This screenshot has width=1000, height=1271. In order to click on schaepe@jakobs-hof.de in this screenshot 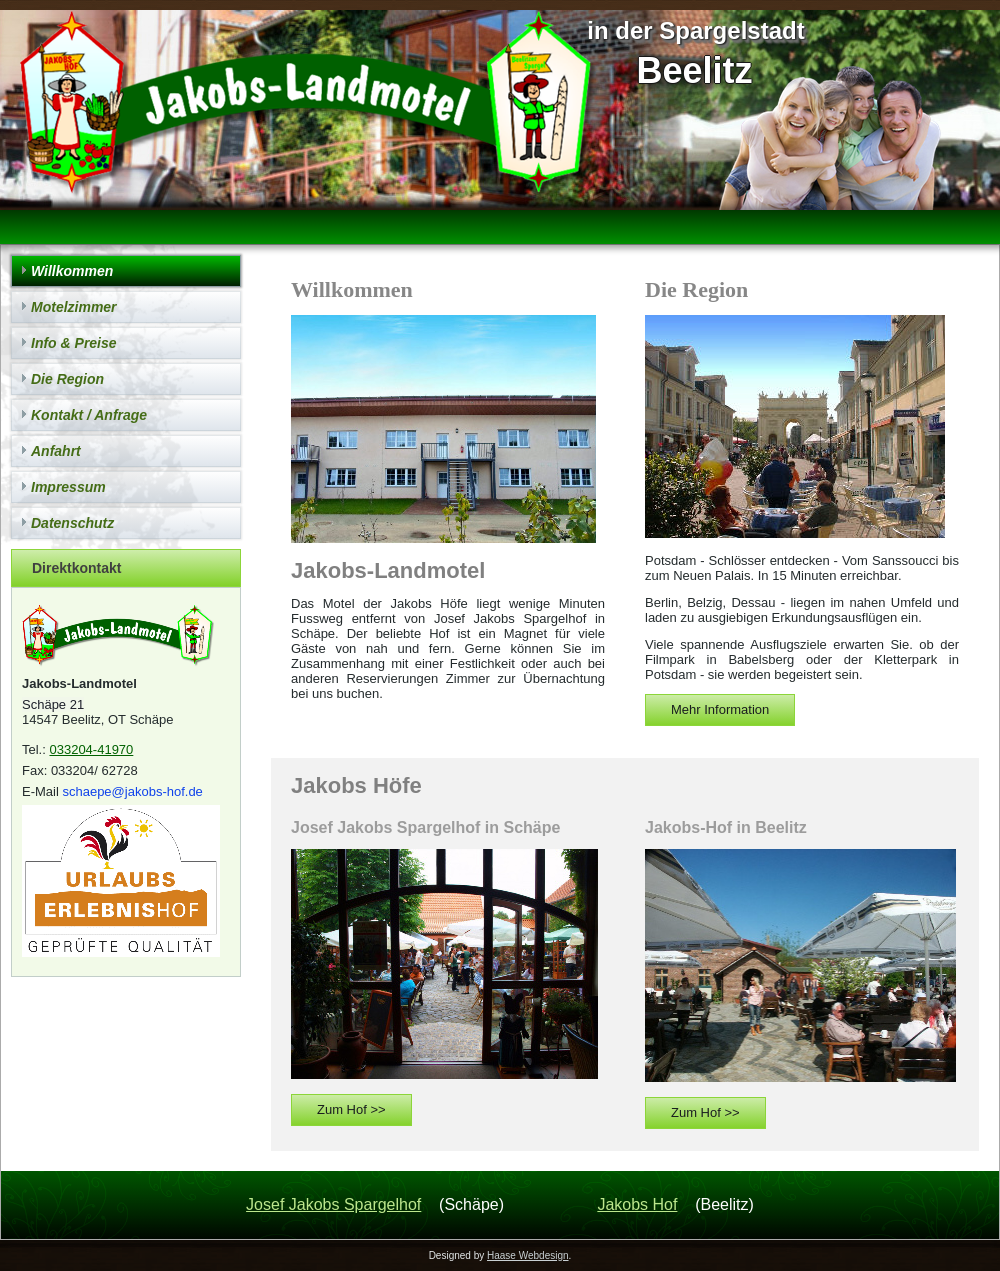, I will do `click(132, 791)`.